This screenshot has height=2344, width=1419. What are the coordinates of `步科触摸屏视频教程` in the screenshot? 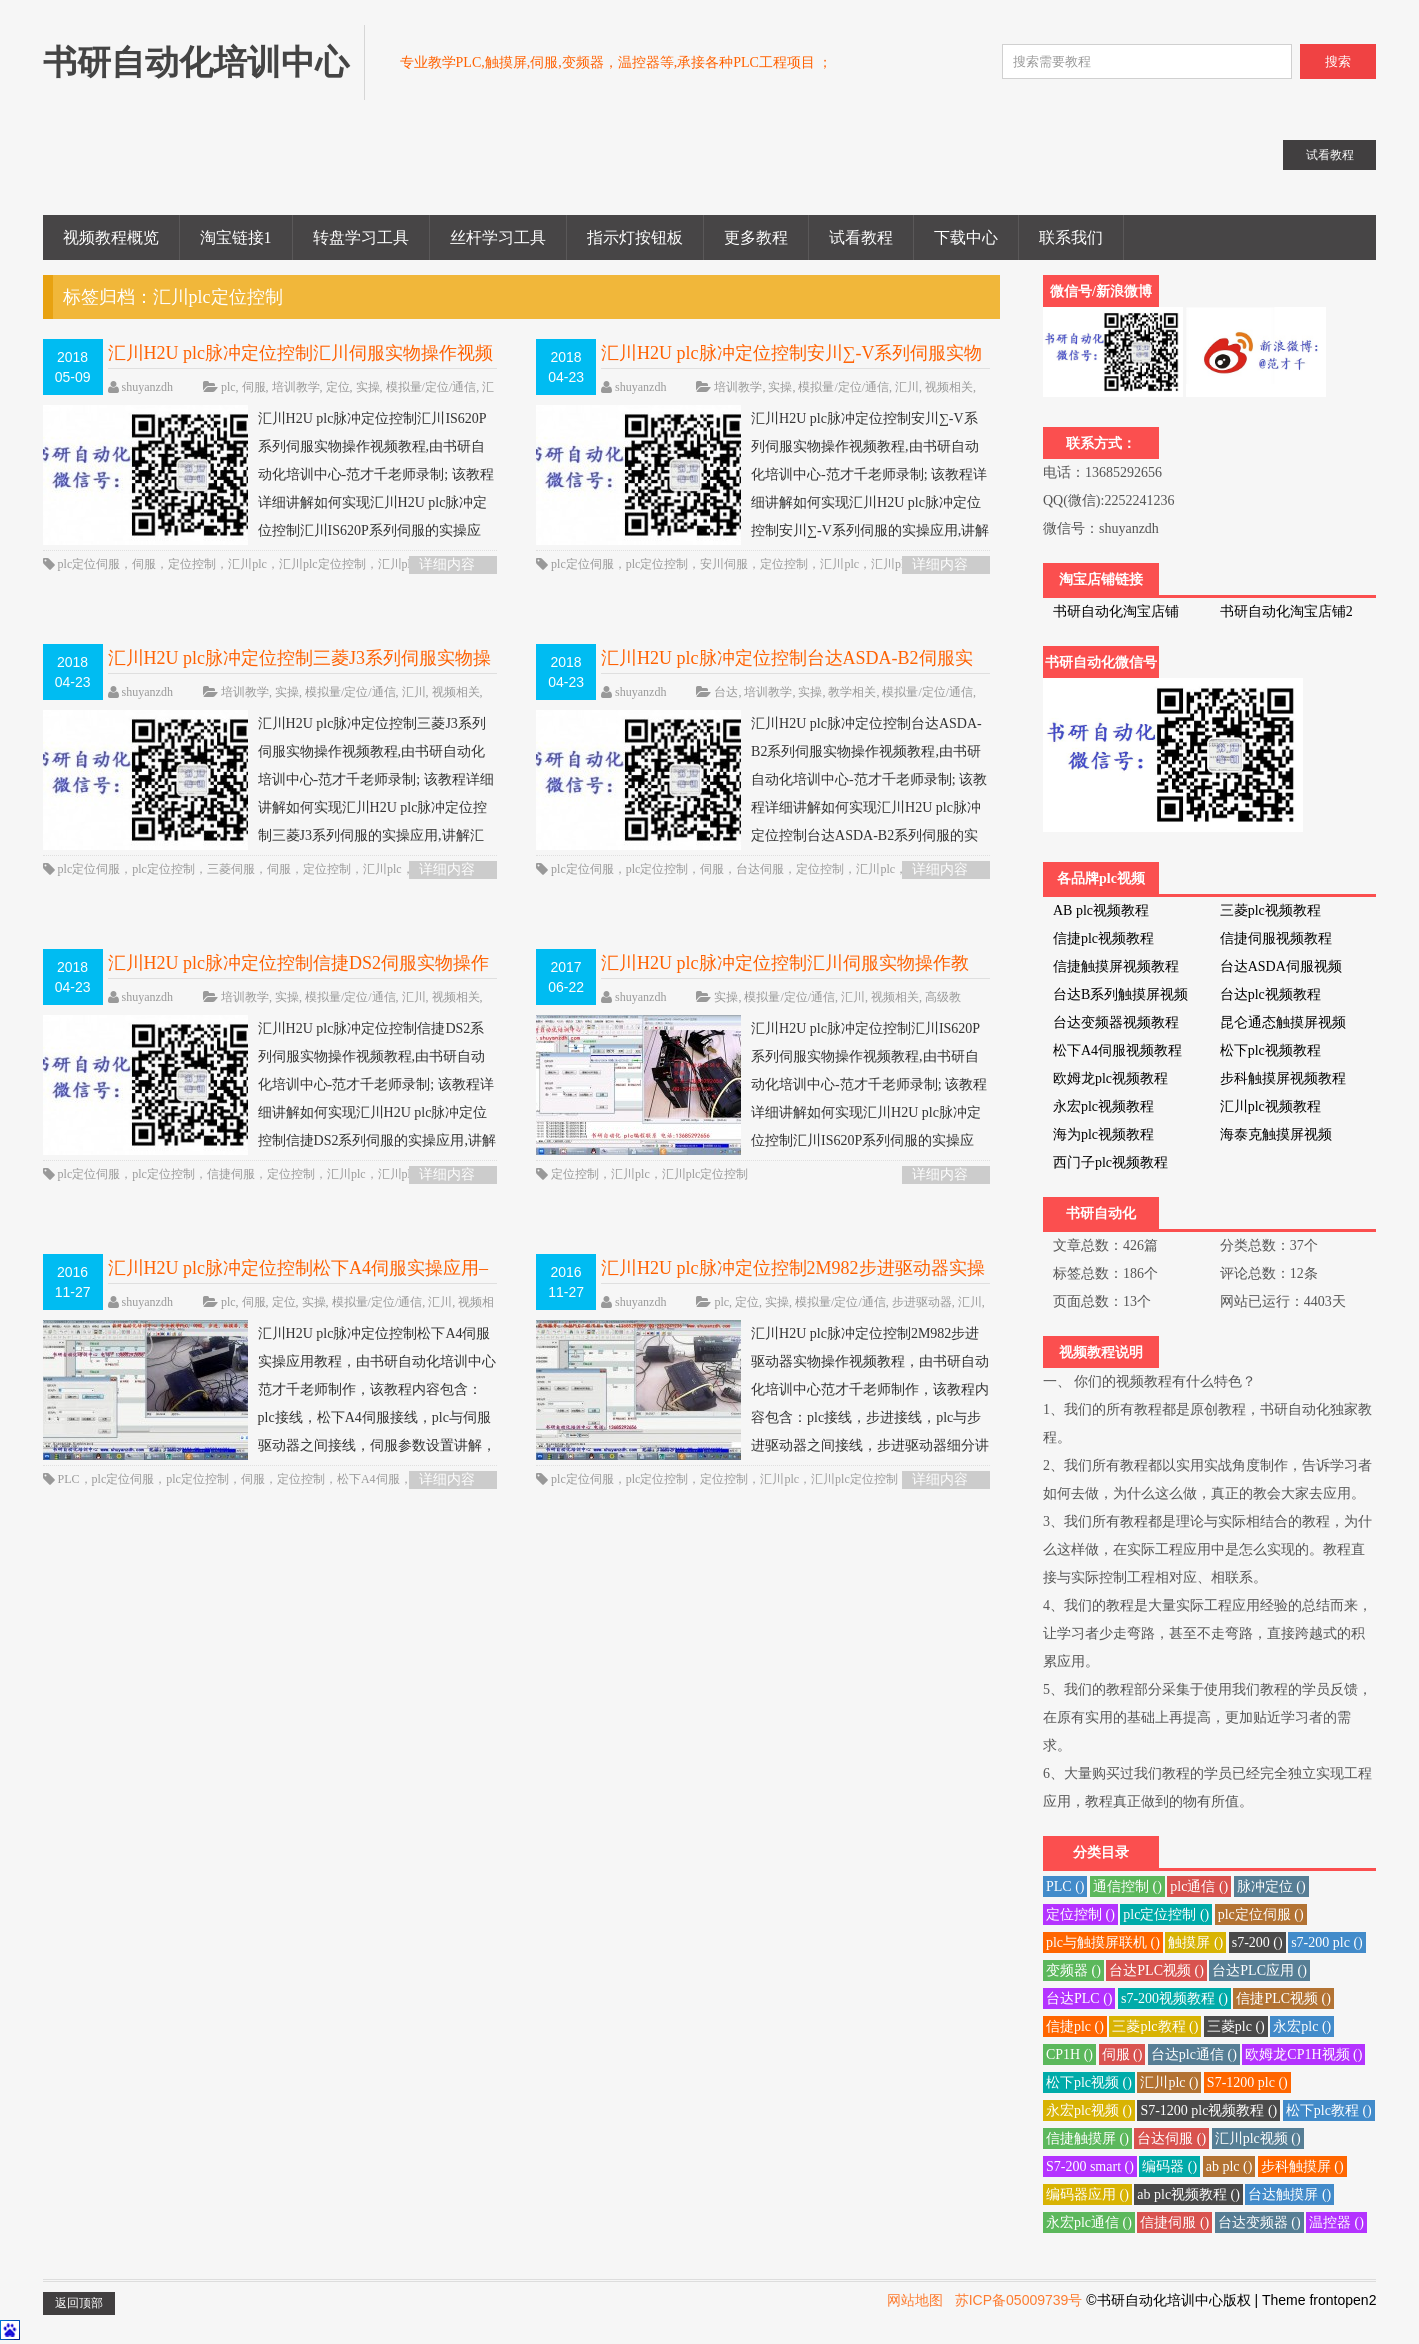 It's located at (1283, 1078).